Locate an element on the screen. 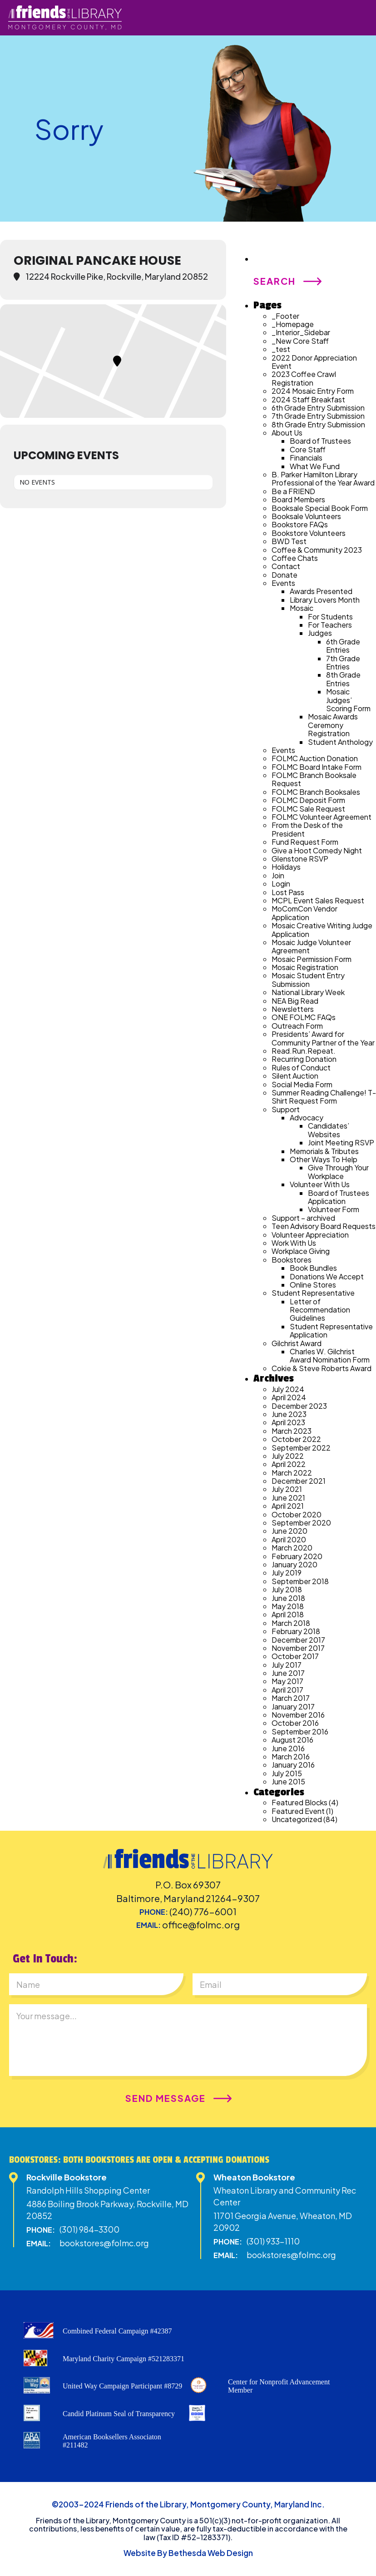 The width and height of the screenshot is (376, 2576). Student Representative Application is located at coordinates (331, 1330).